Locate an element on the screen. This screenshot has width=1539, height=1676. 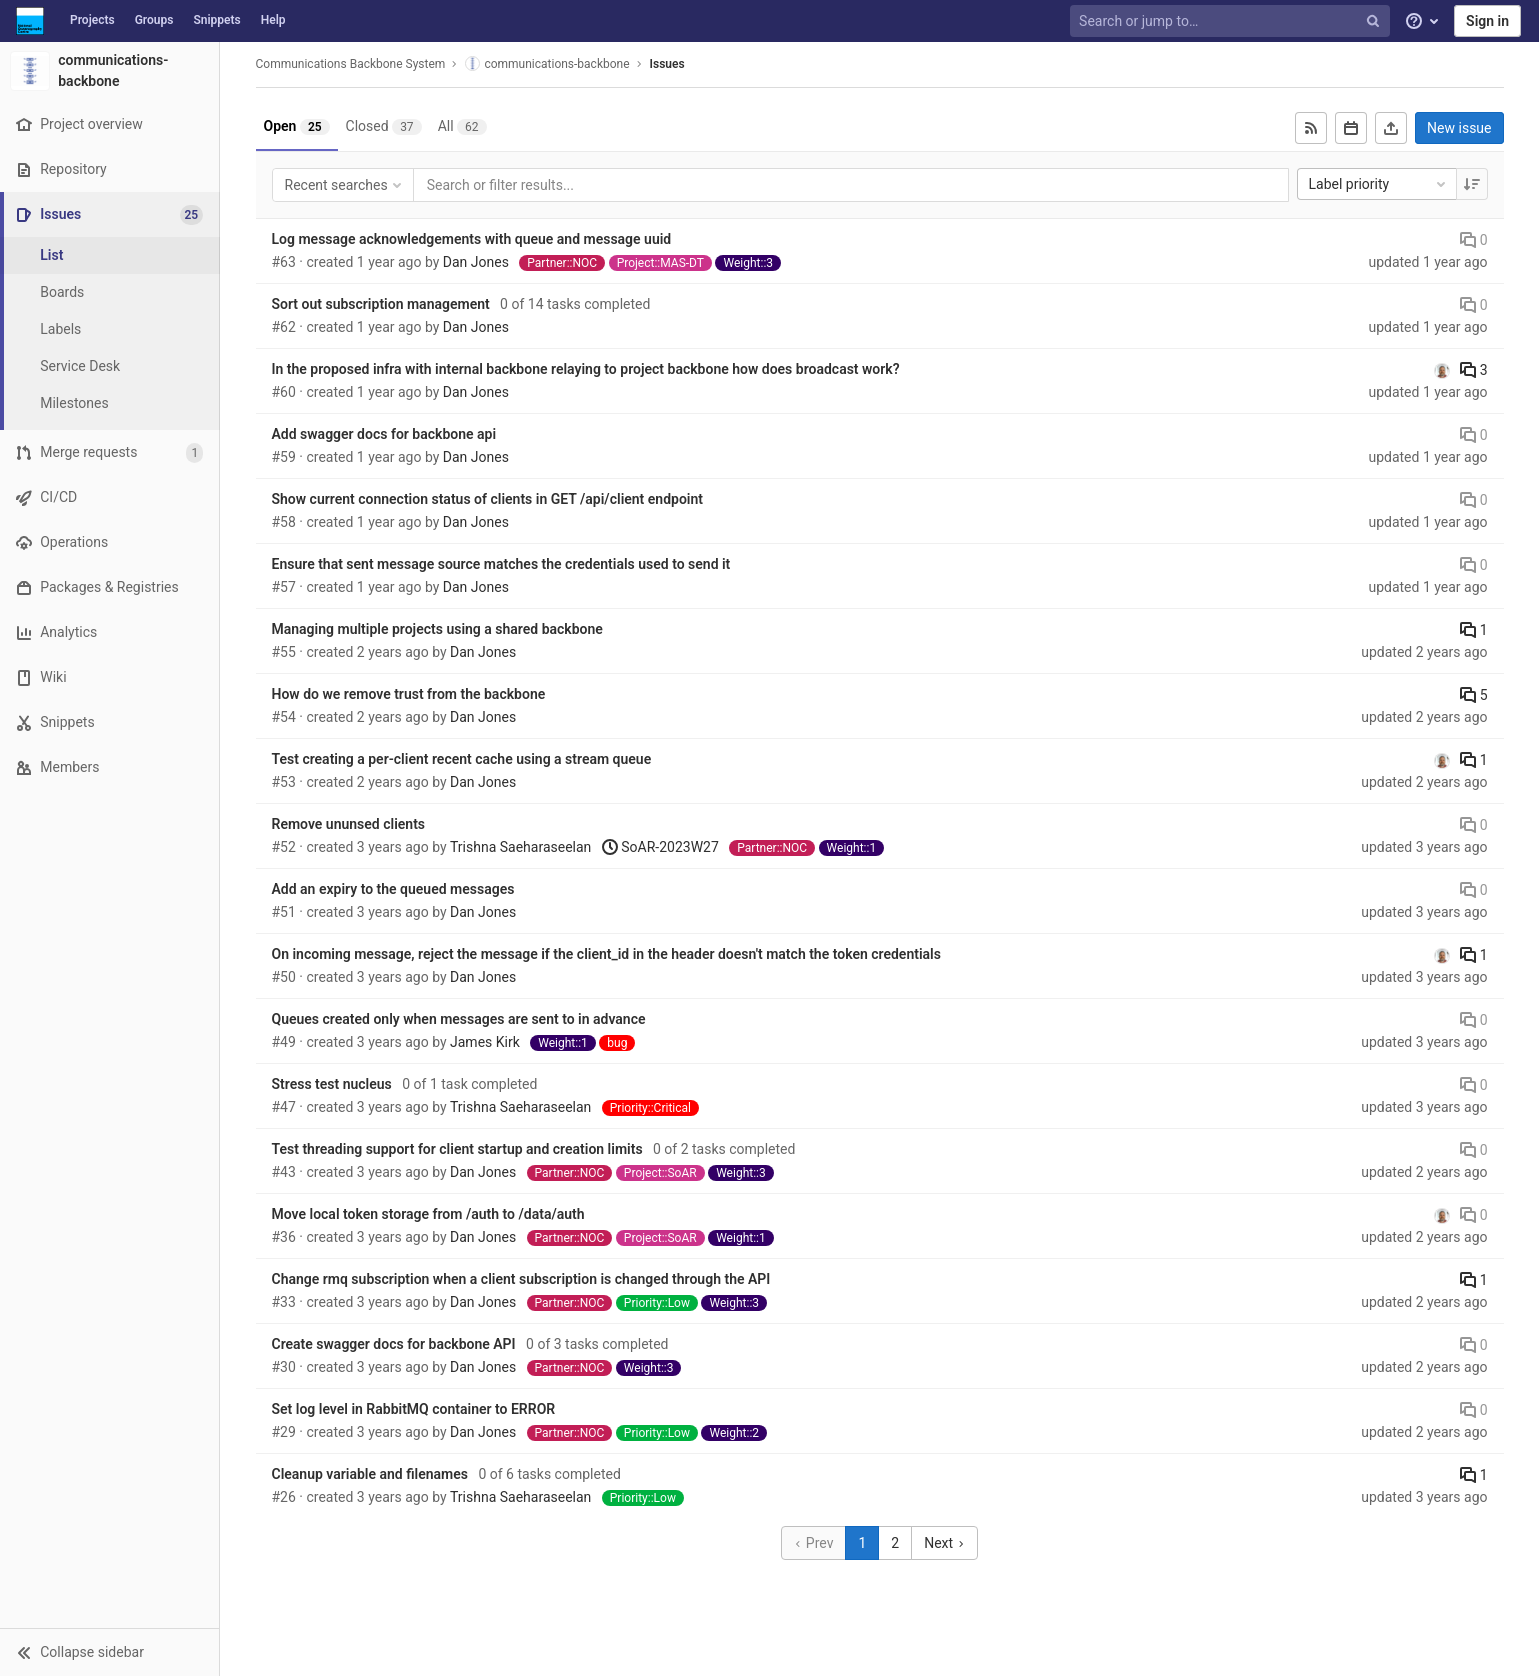
Show current connection status of clients in GET /api/client endpoint is located at coordinates (488, 499).